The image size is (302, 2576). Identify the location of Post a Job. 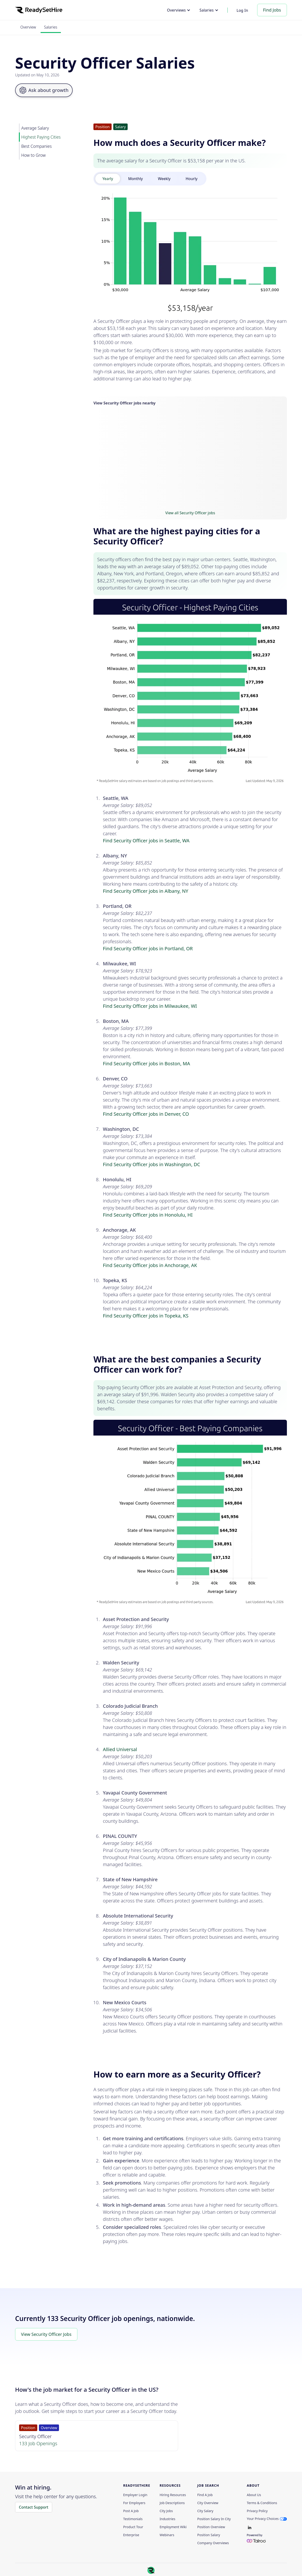
(131, 2511).